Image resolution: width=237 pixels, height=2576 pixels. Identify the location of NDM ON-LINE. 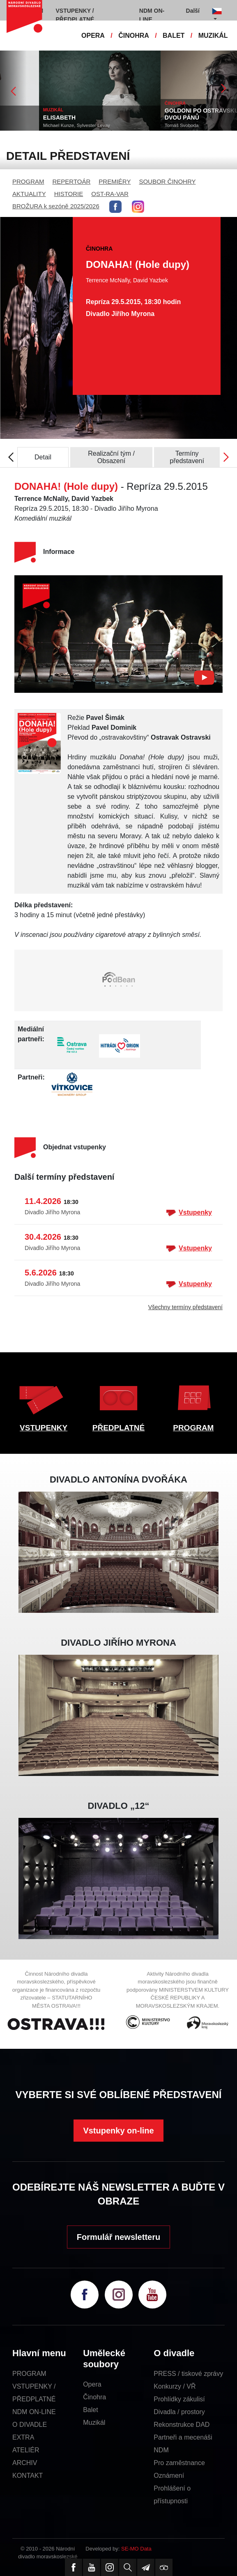
(34, 2411).